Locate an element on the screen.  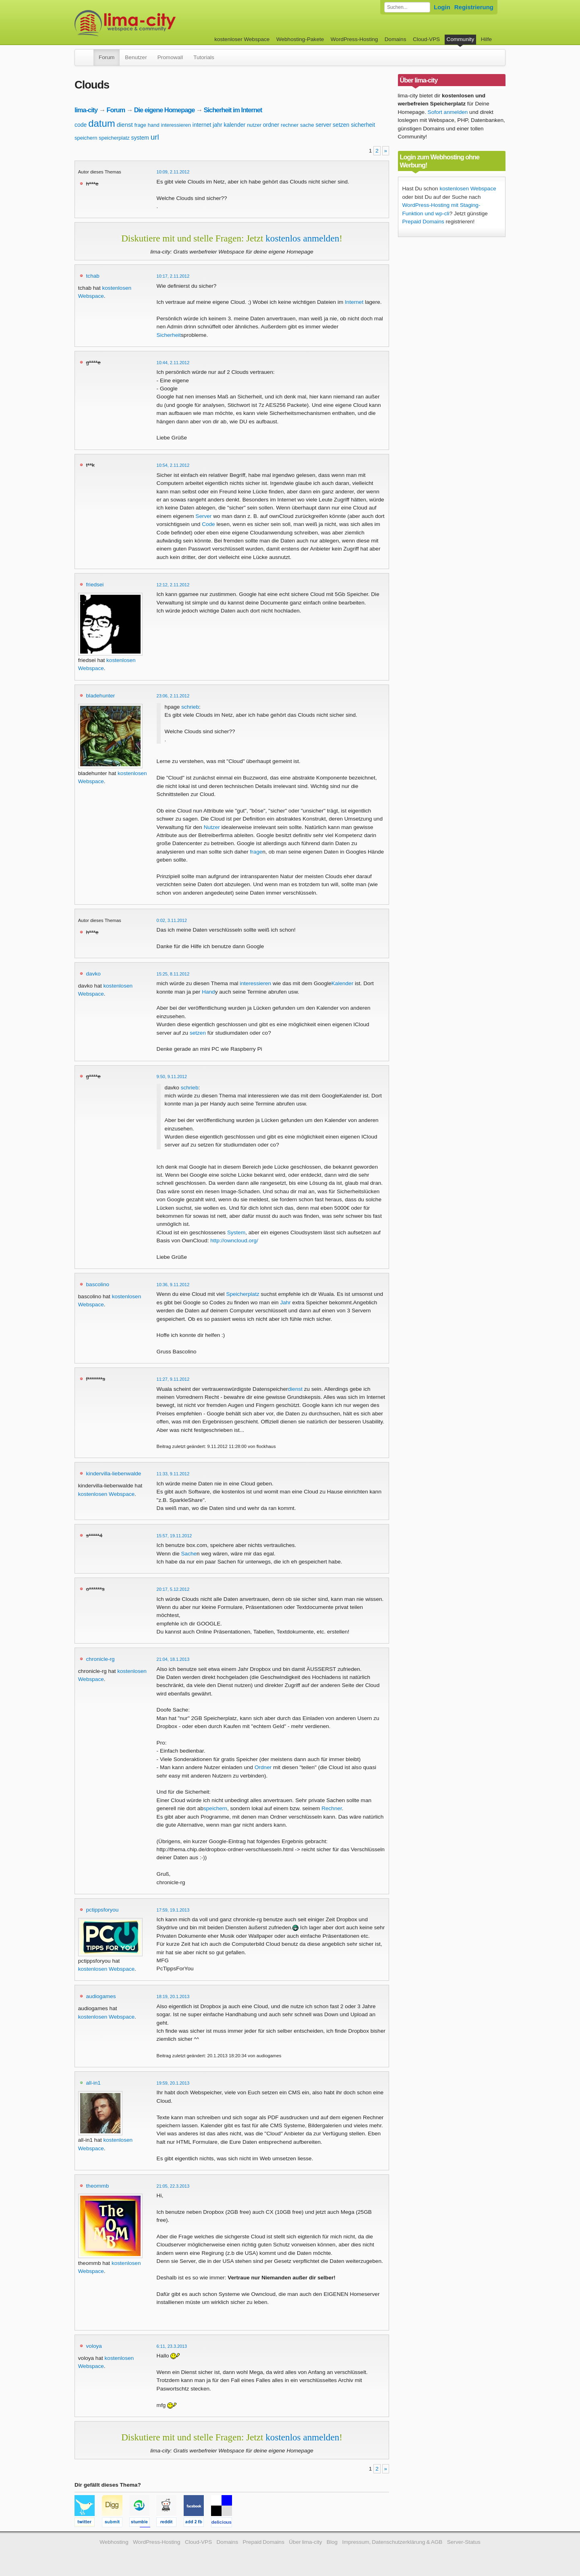
Über lima-city is located at coordinates (305, 2542).